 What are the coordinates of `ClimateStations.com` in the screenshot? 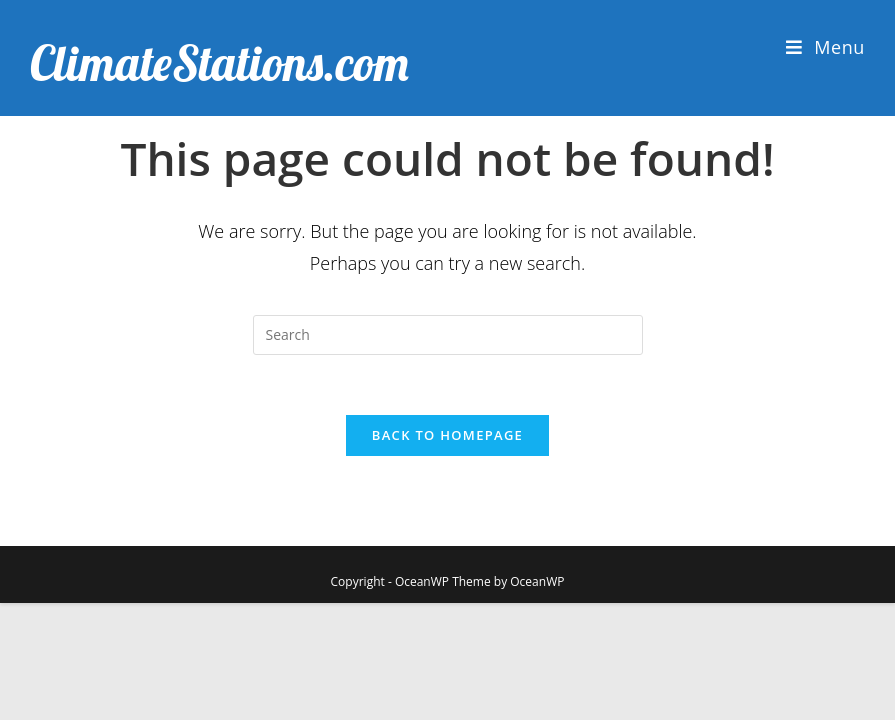 It's located at (219, 63).